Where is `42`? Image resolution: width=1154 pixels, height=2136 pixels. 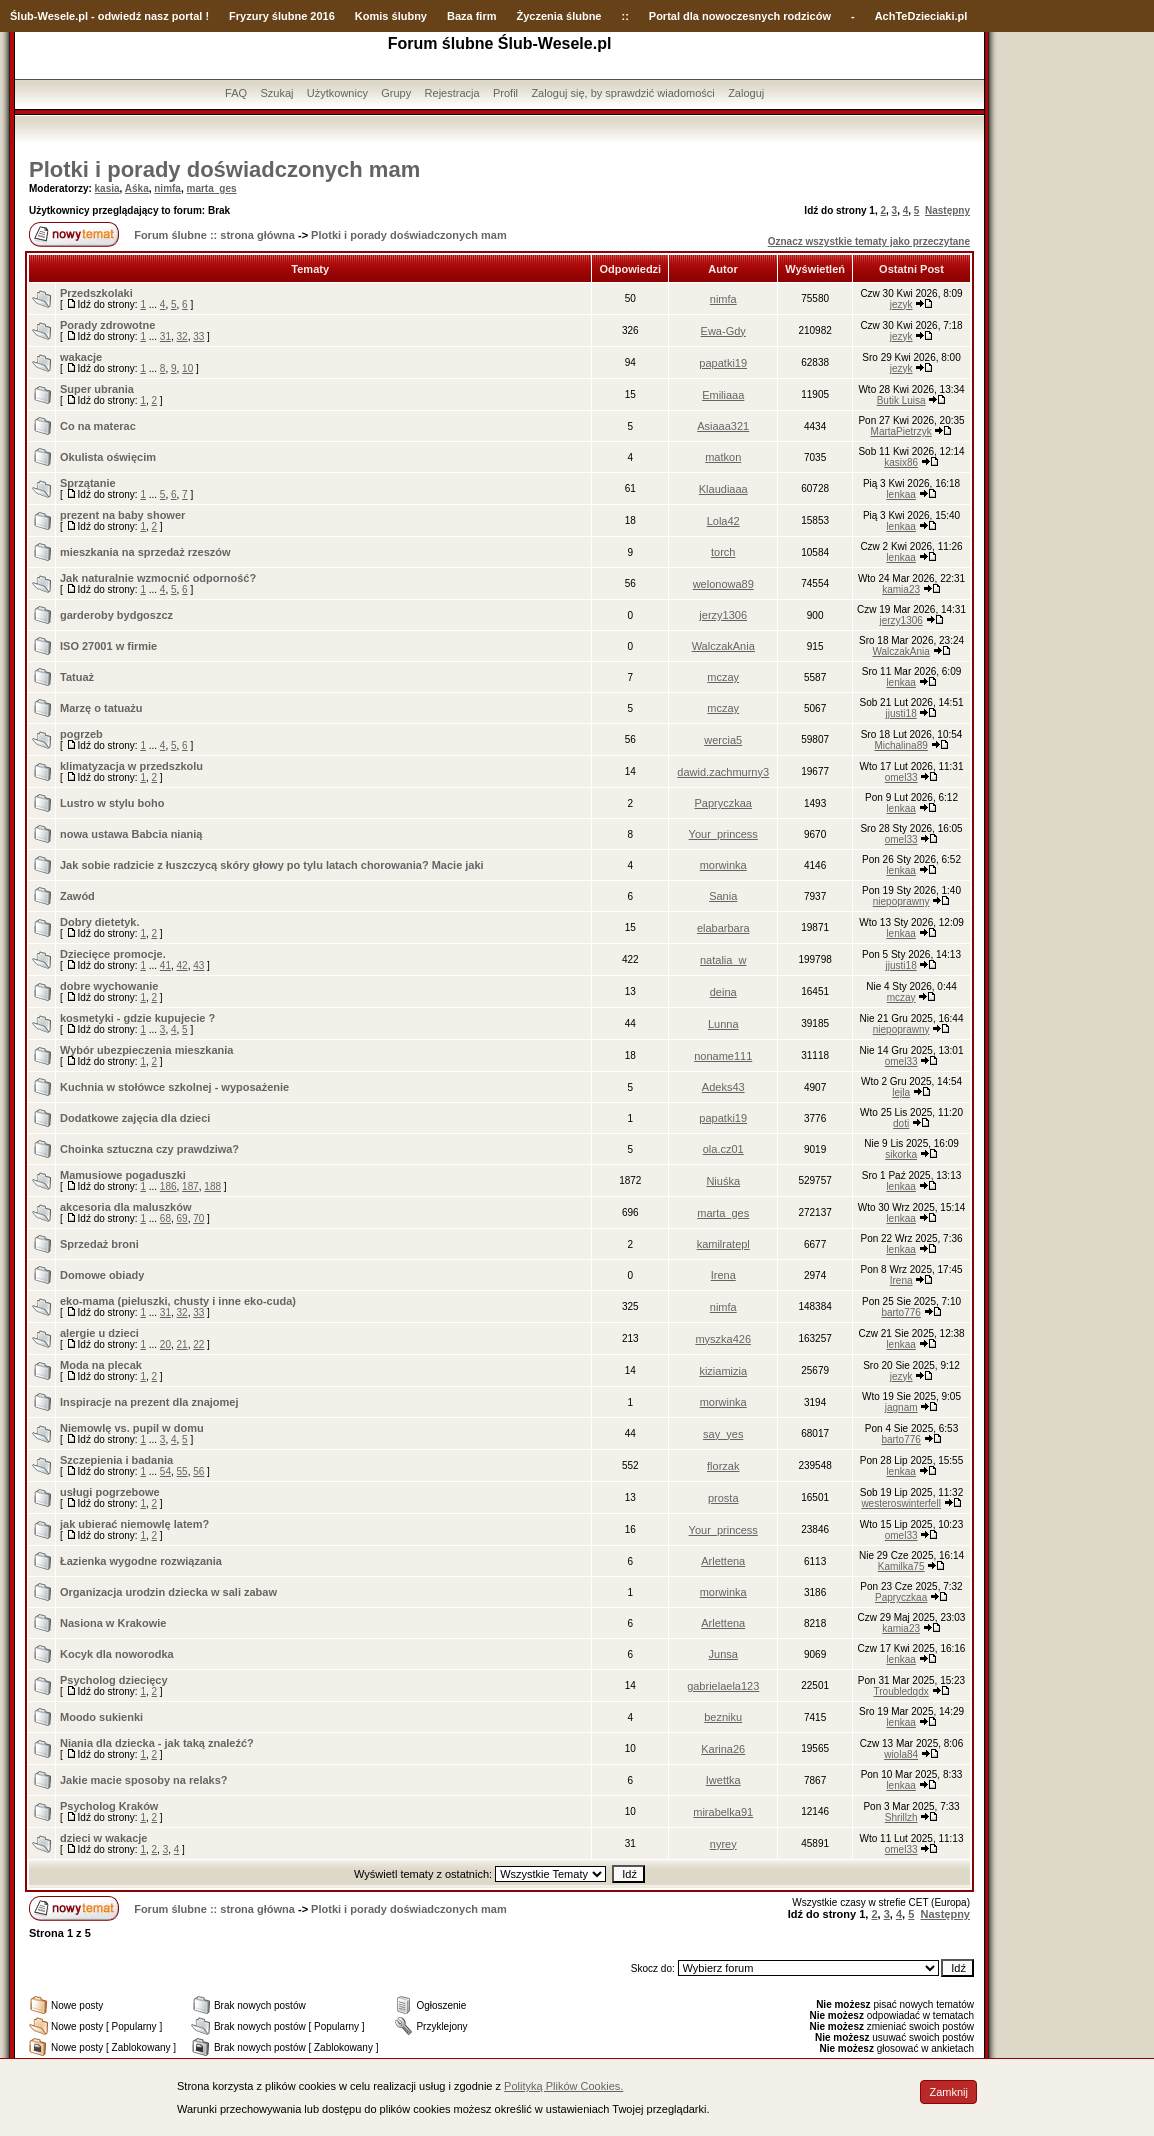 42 is located at coordinates (182, 965).